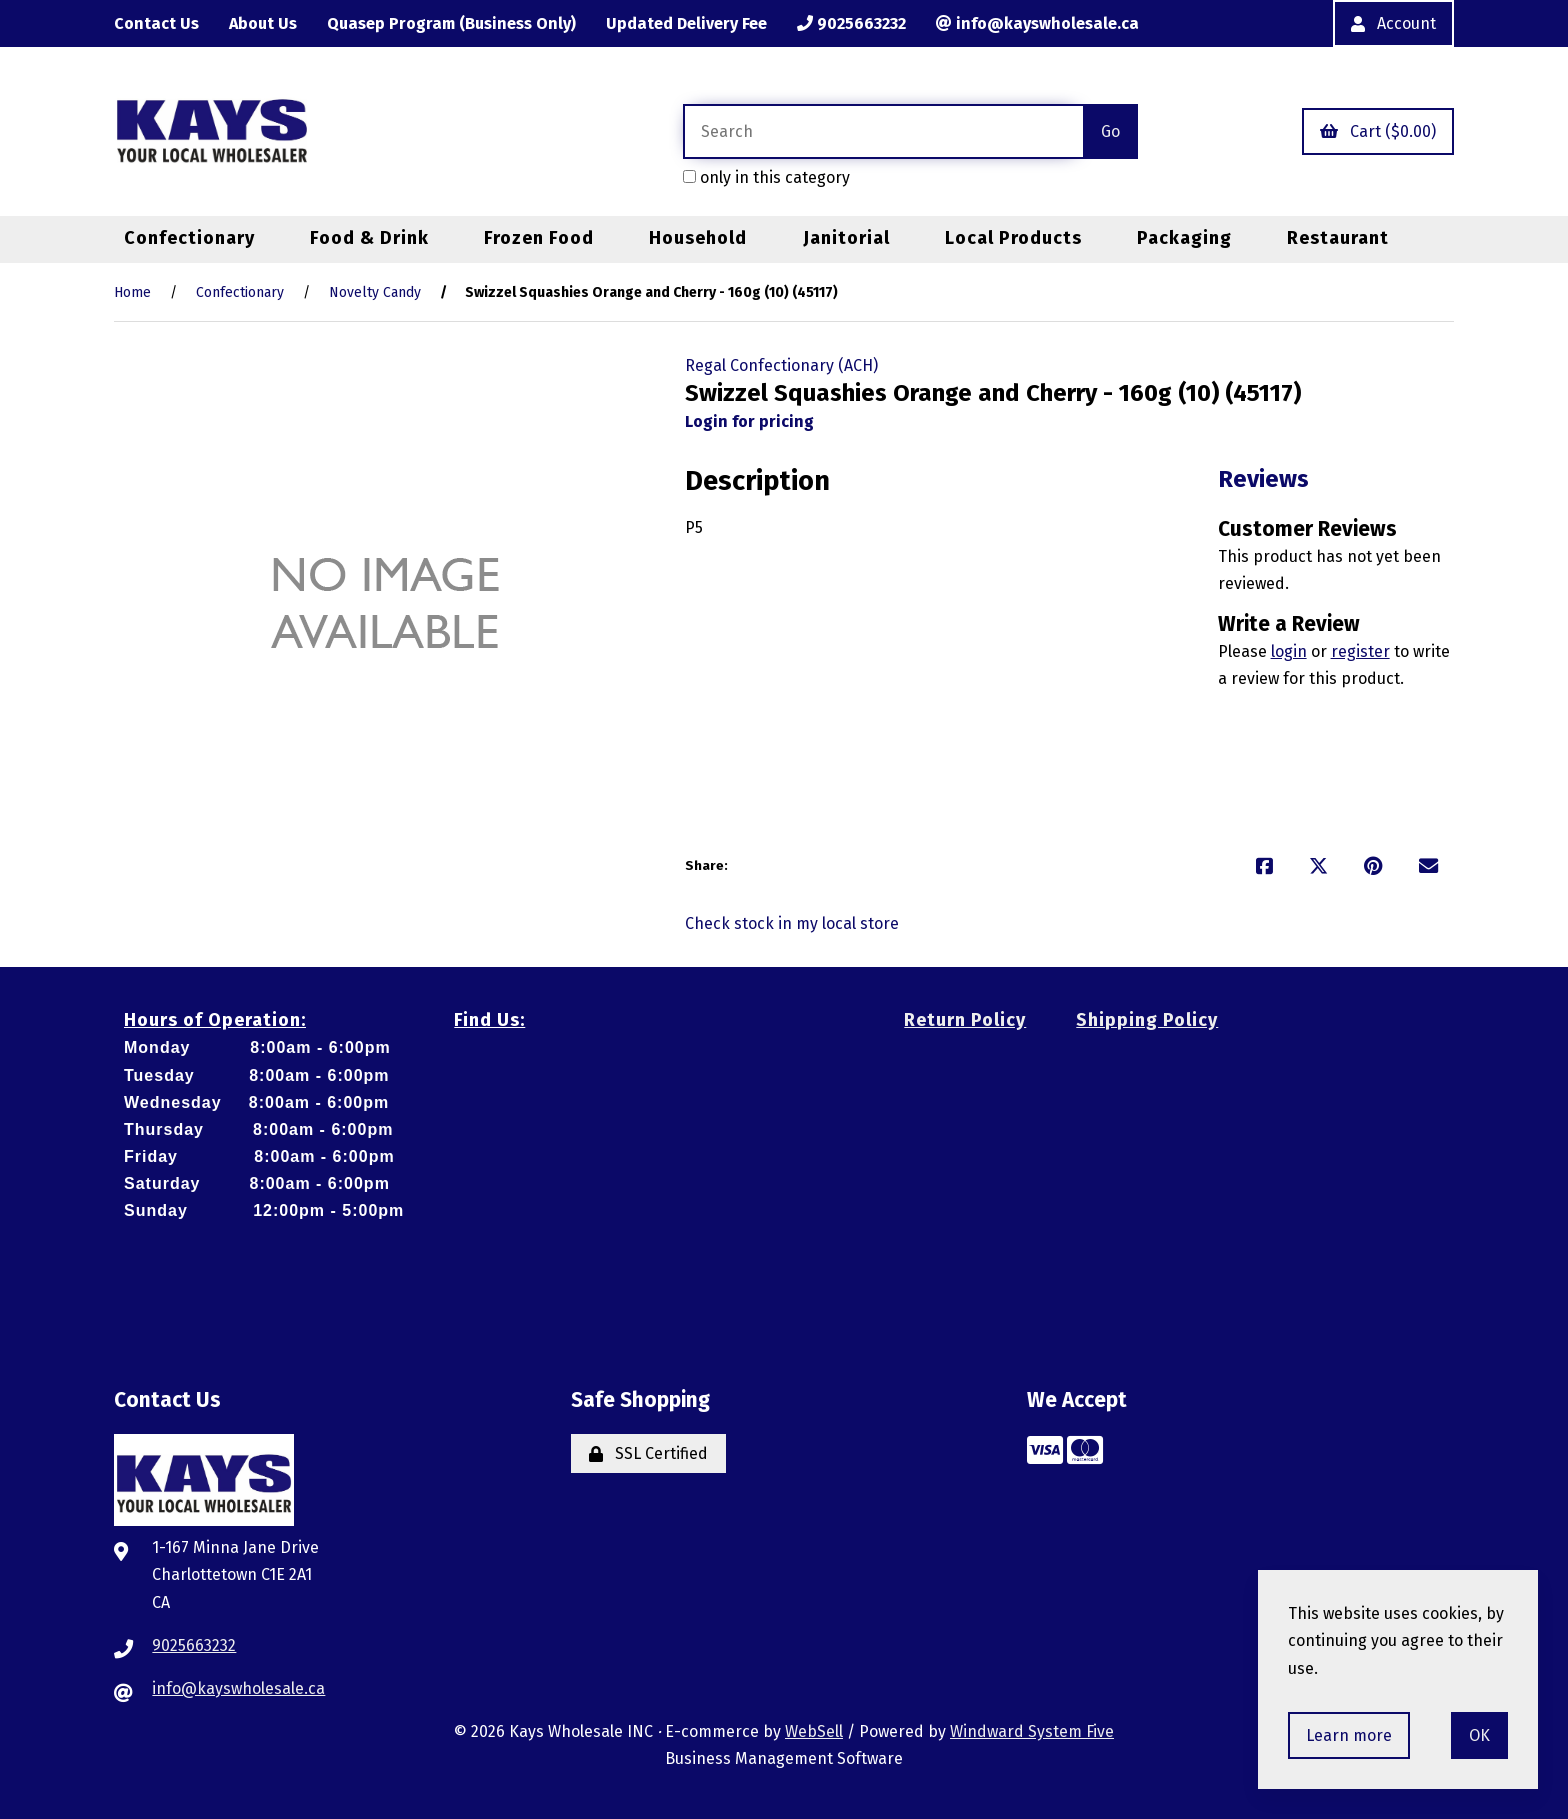 Image resolution: width=1568 pixels, height=1819 pixels. Describe the element at coordinates (781, 365) in the screenshot. I see `Regal Confectionary (ACH)` at that location.